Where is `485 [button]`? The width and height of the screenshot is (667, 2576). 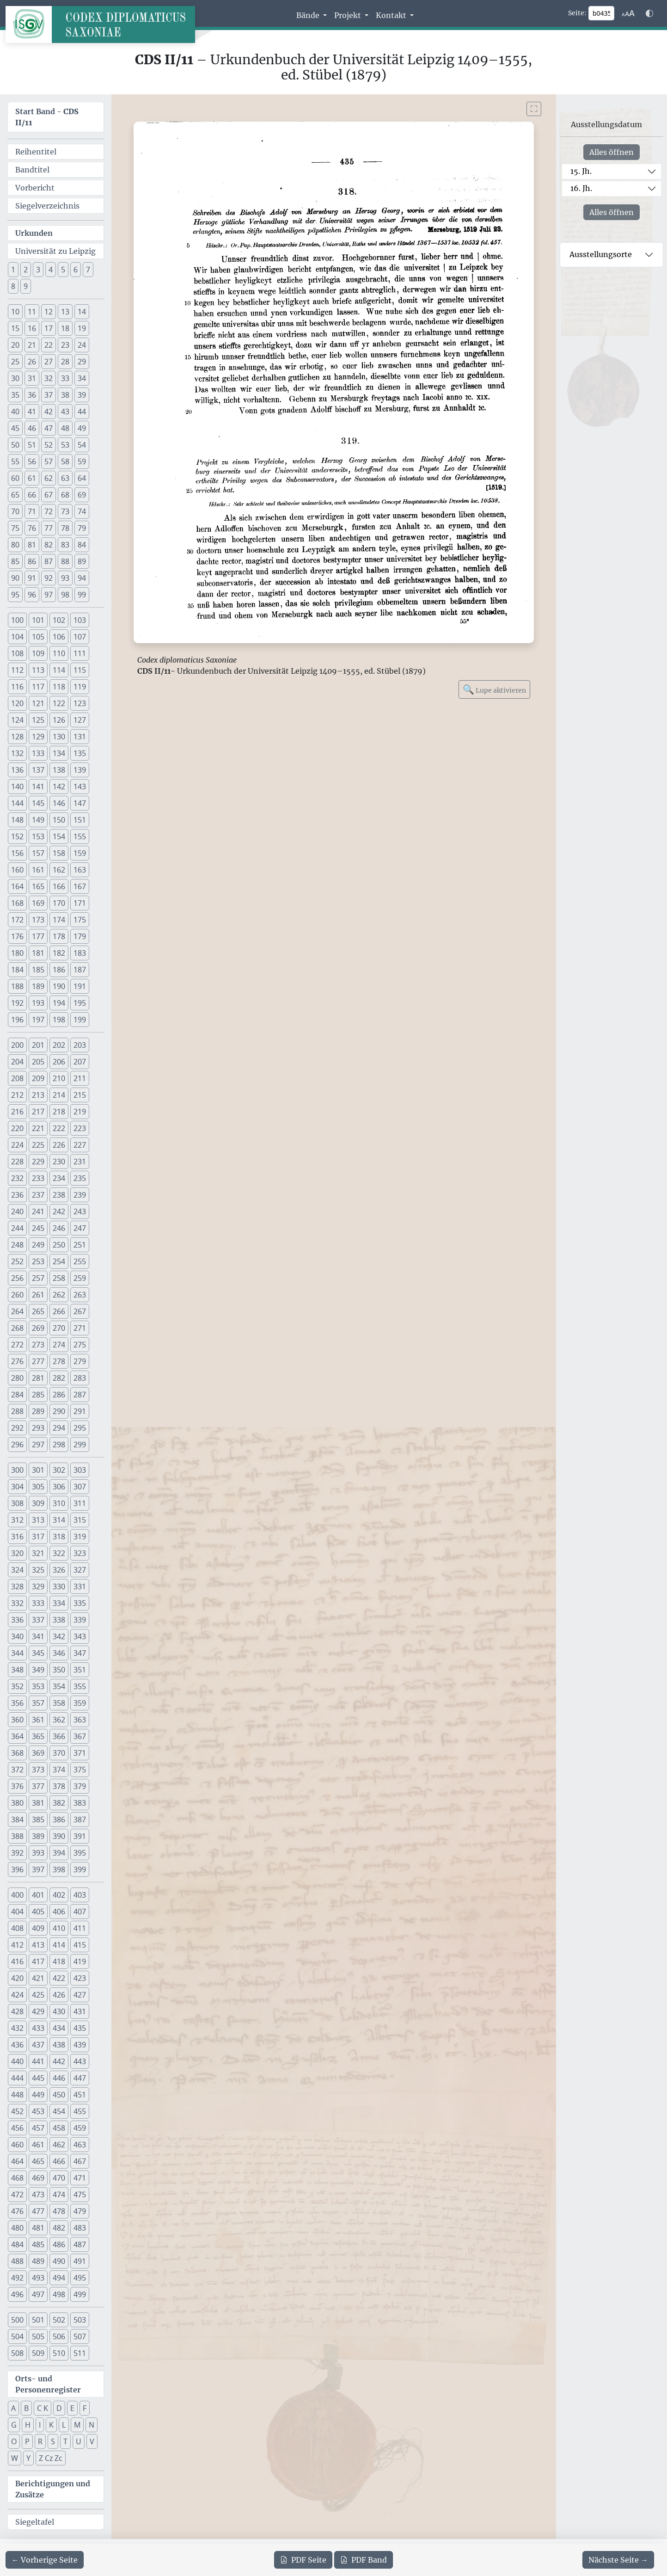
485 [button] is located at coordinates (38, 2244).